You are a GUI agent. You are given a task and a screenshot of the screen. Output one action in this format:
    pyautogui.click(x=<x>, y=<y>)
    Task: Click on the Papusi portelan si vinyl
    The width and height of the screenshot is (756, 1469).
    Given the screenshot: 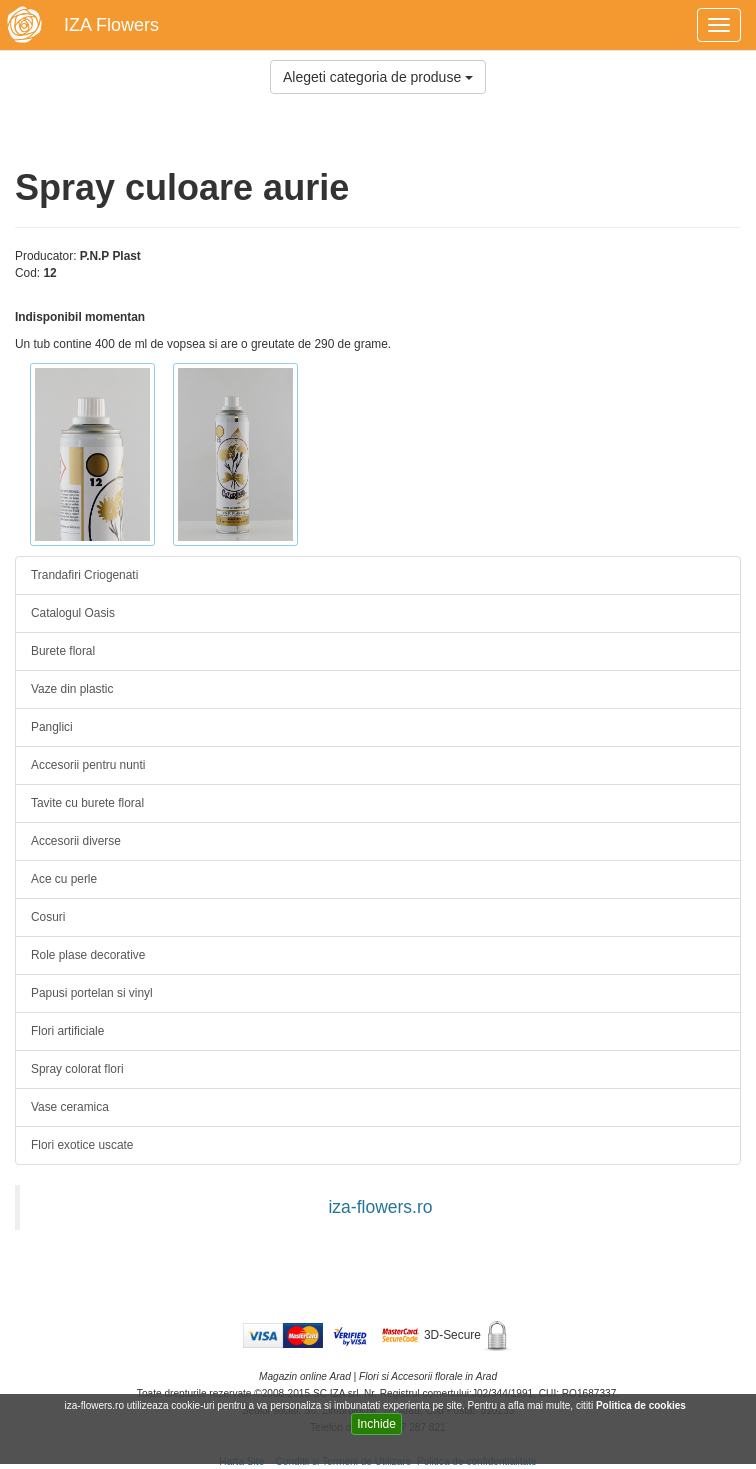 What is the action you would take?
    pyautogui.click(x=92, y=993)
    